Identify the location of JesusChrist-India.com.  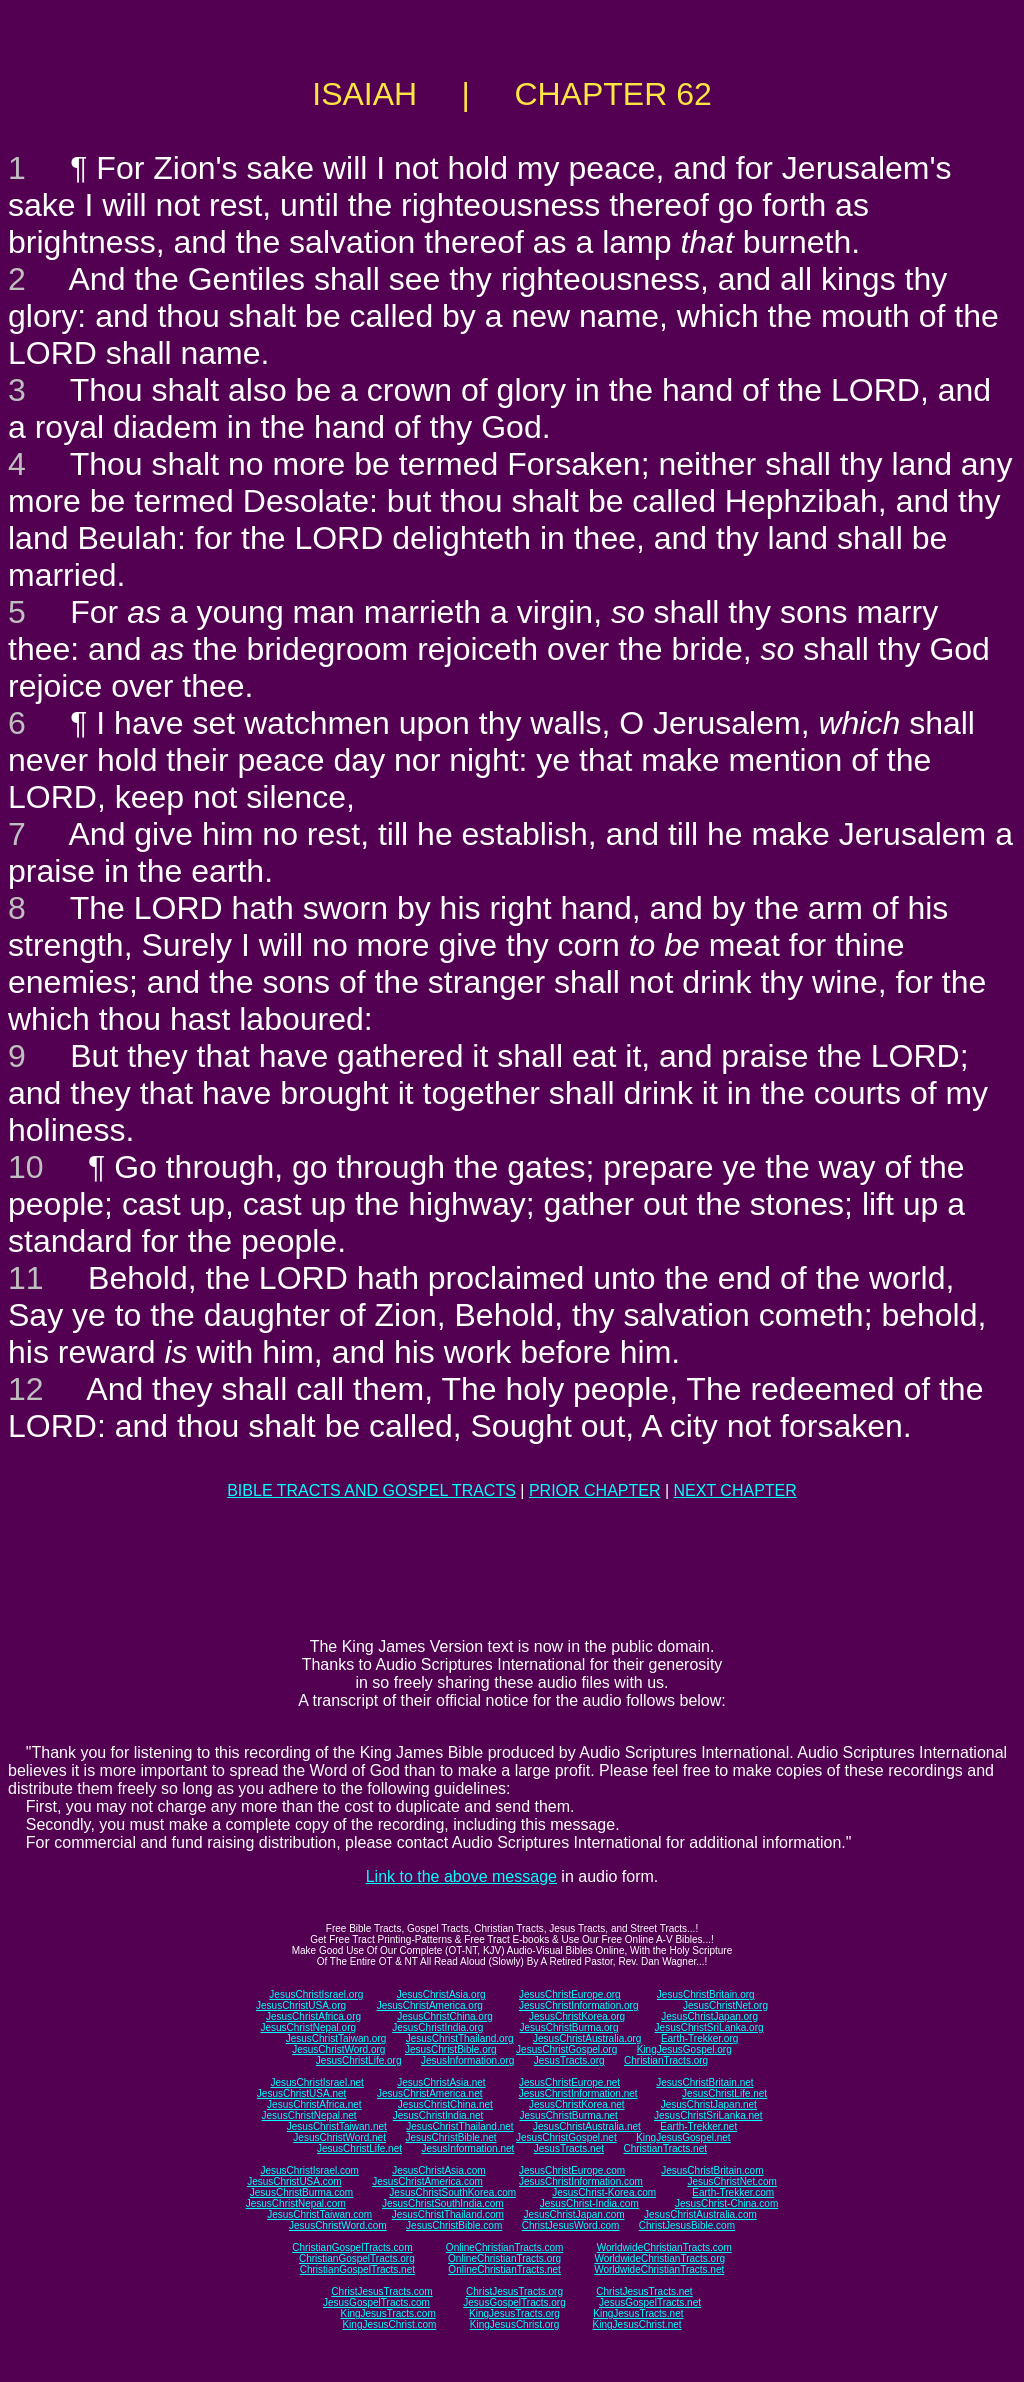
(589, 2203).